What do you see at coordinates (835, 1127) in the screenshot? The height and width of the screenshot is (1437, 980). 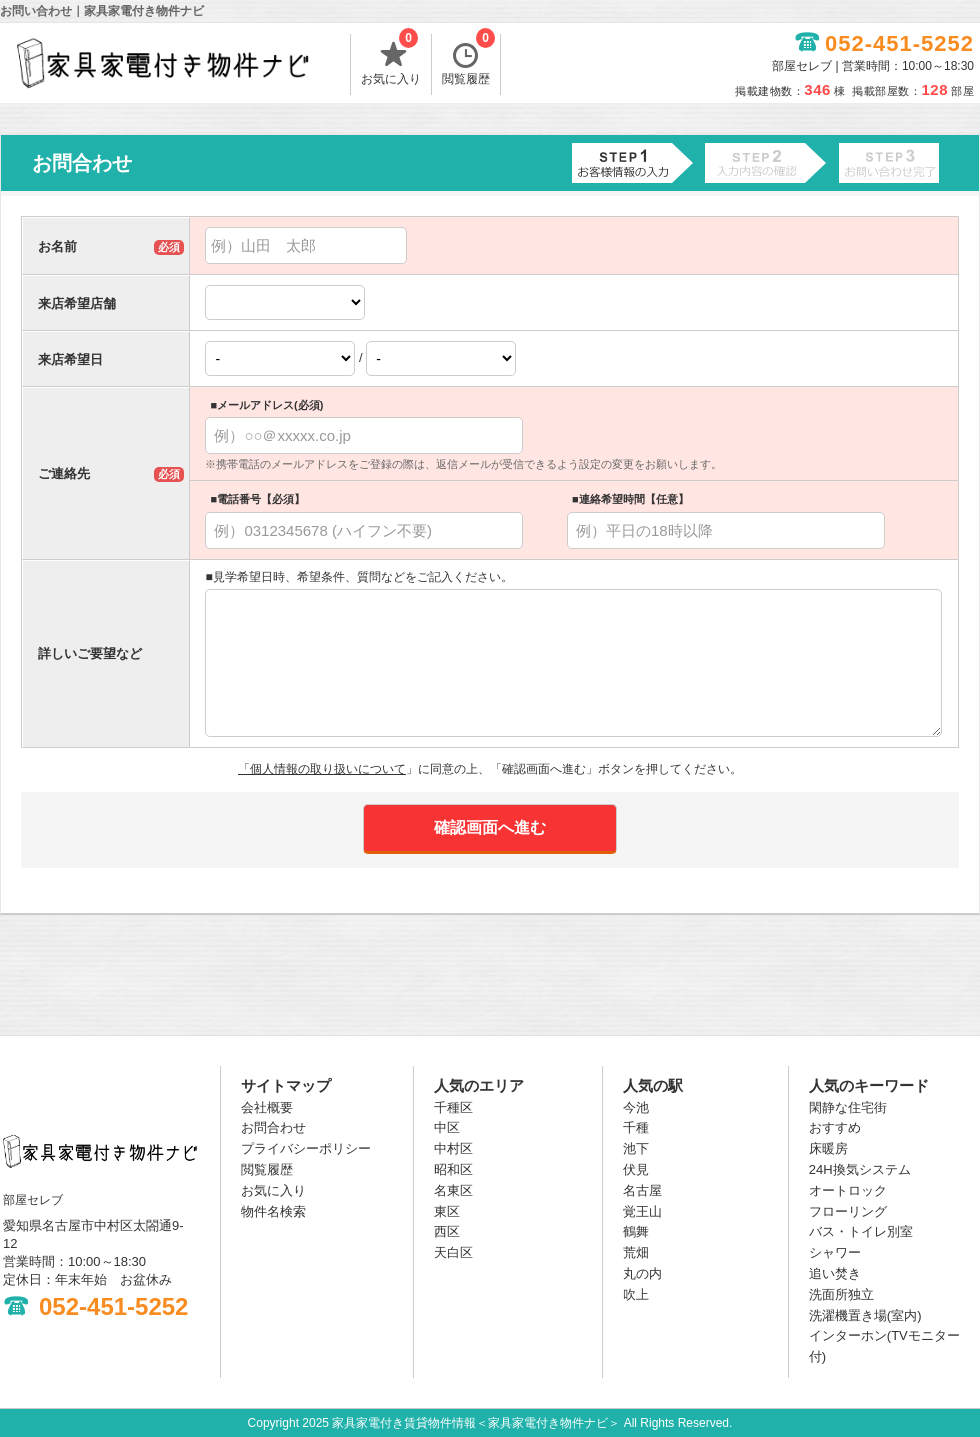 I see `おすすめ` at bounding box center [835, 1127].